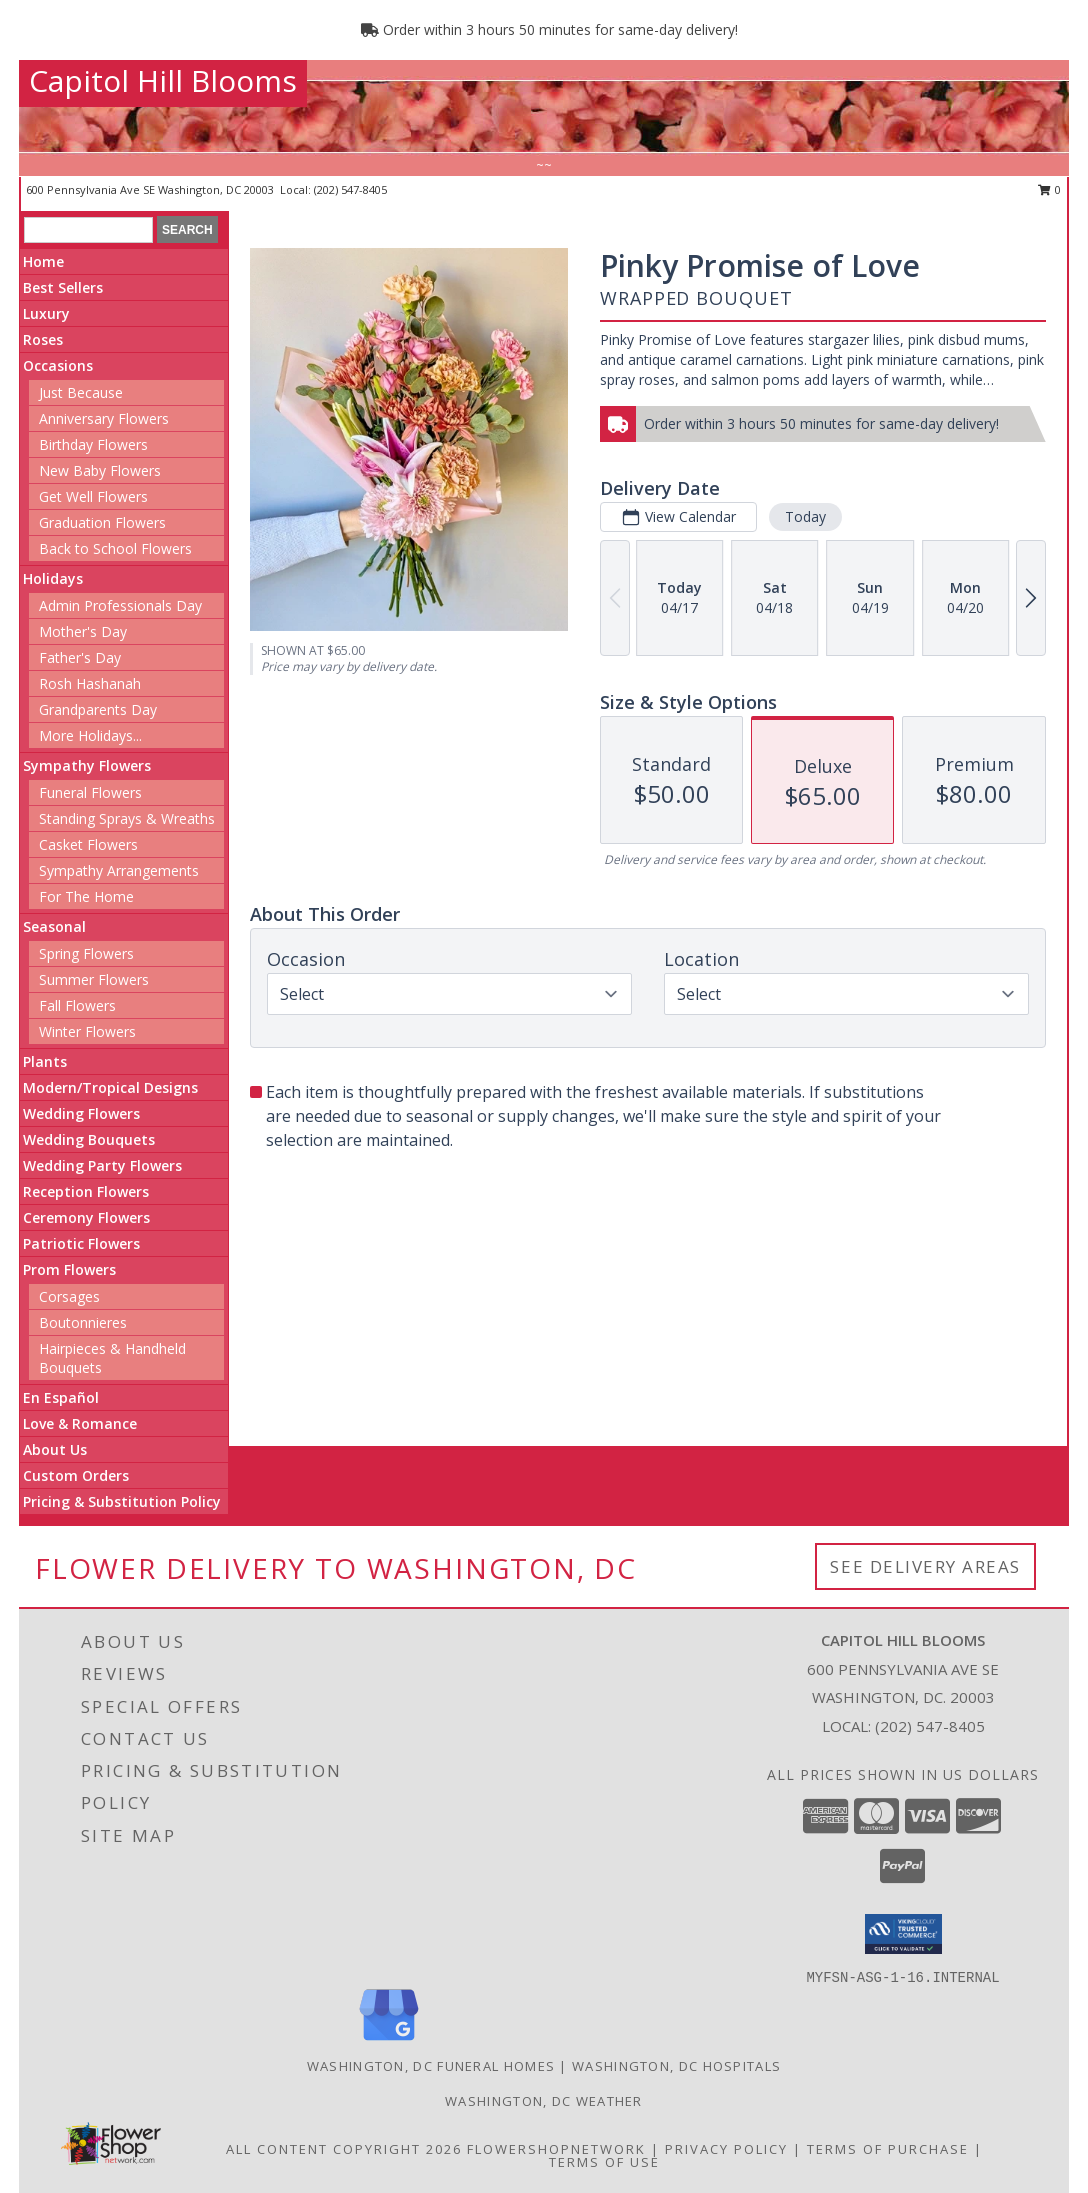 Image resolution: width=1088 pixels, height=2193 pixels. I want to click on Admin Professionals Day, so click(120, 605).